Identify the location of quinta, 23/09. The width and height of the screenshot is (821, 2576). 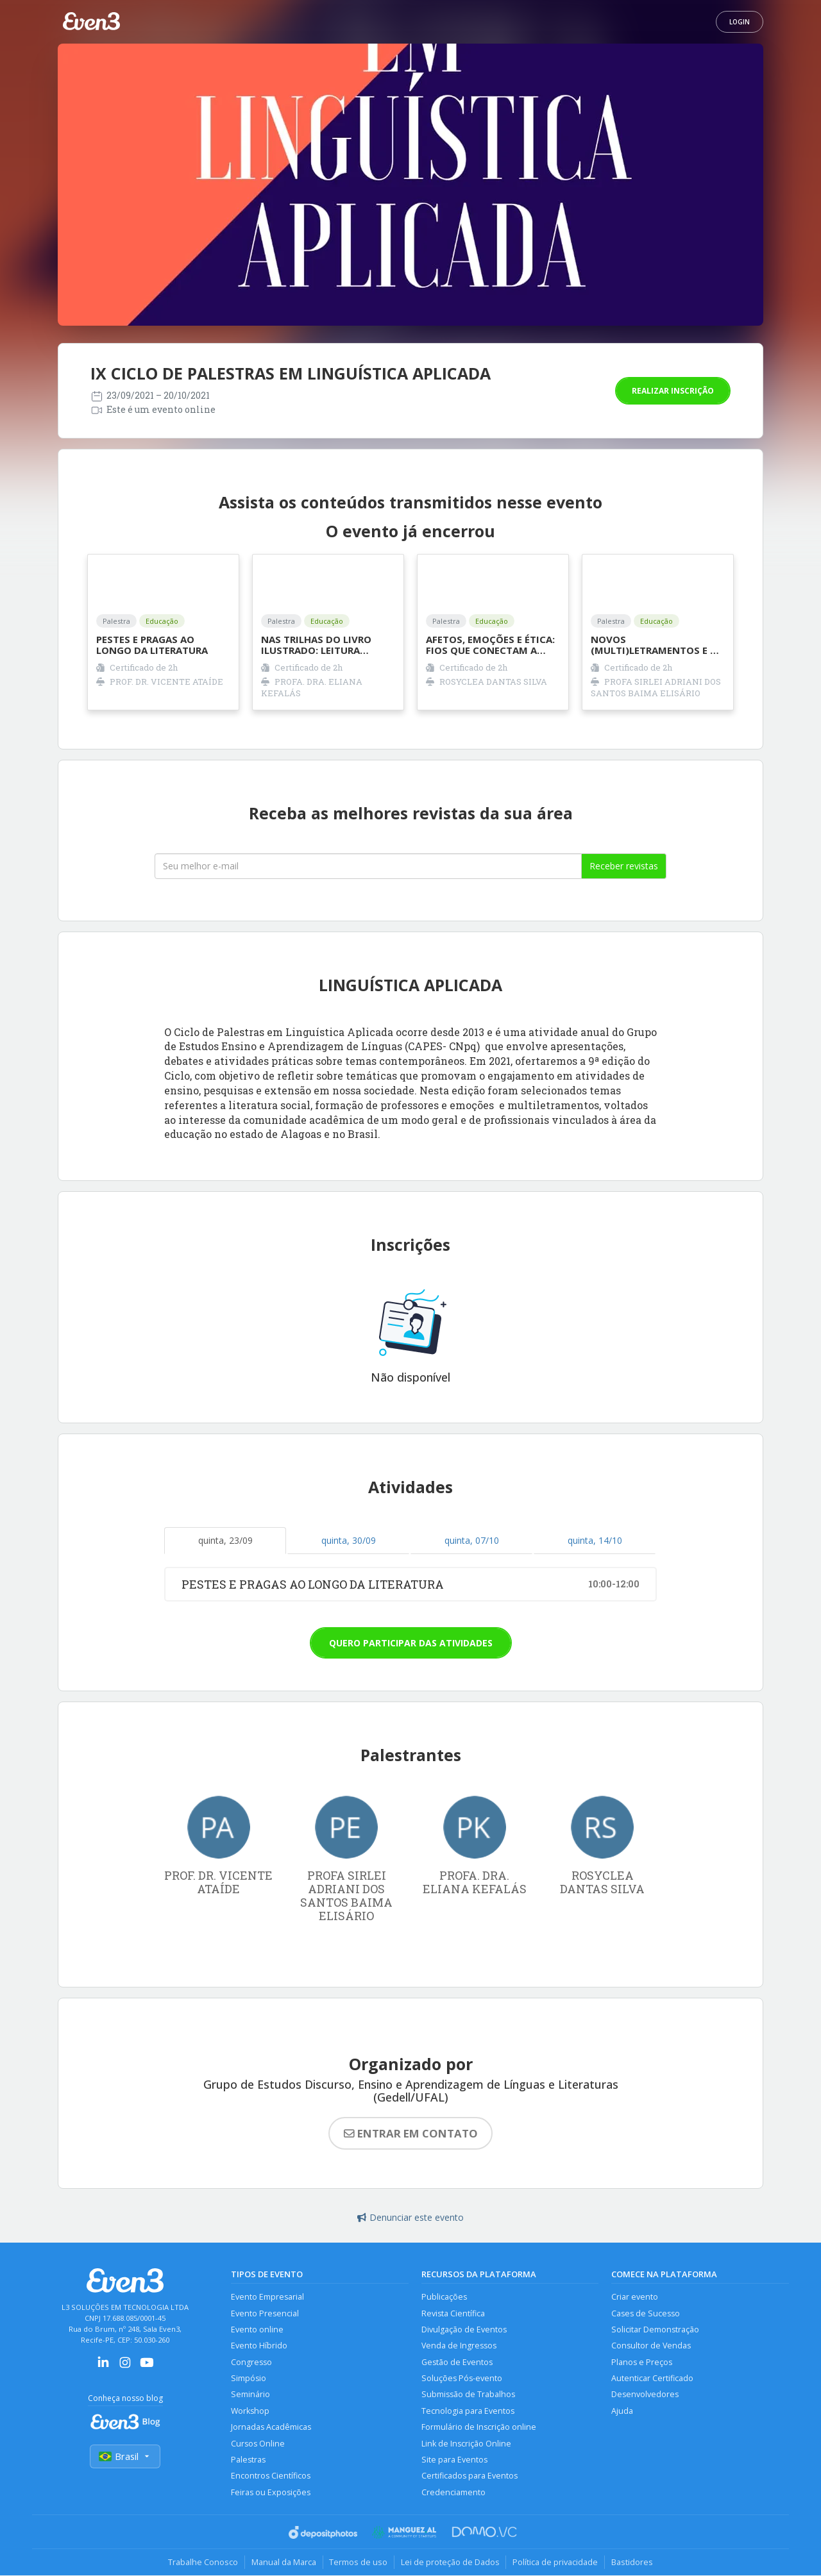
(225, 1540).